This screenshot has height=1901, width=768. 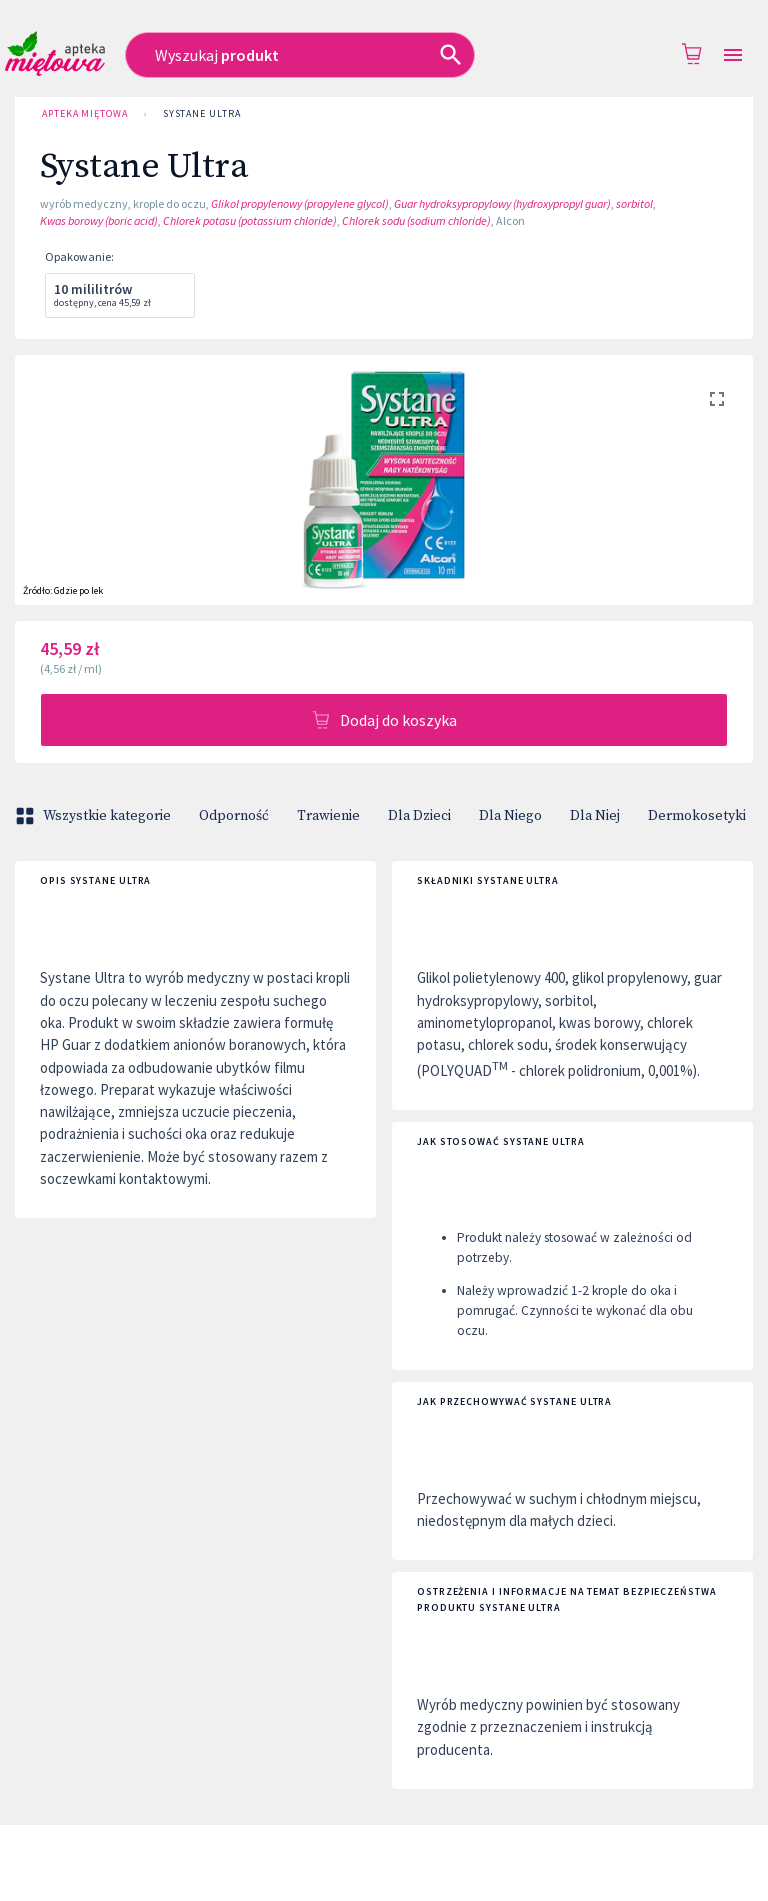 I want to click on Trawienie, so click(x=328, y=816).